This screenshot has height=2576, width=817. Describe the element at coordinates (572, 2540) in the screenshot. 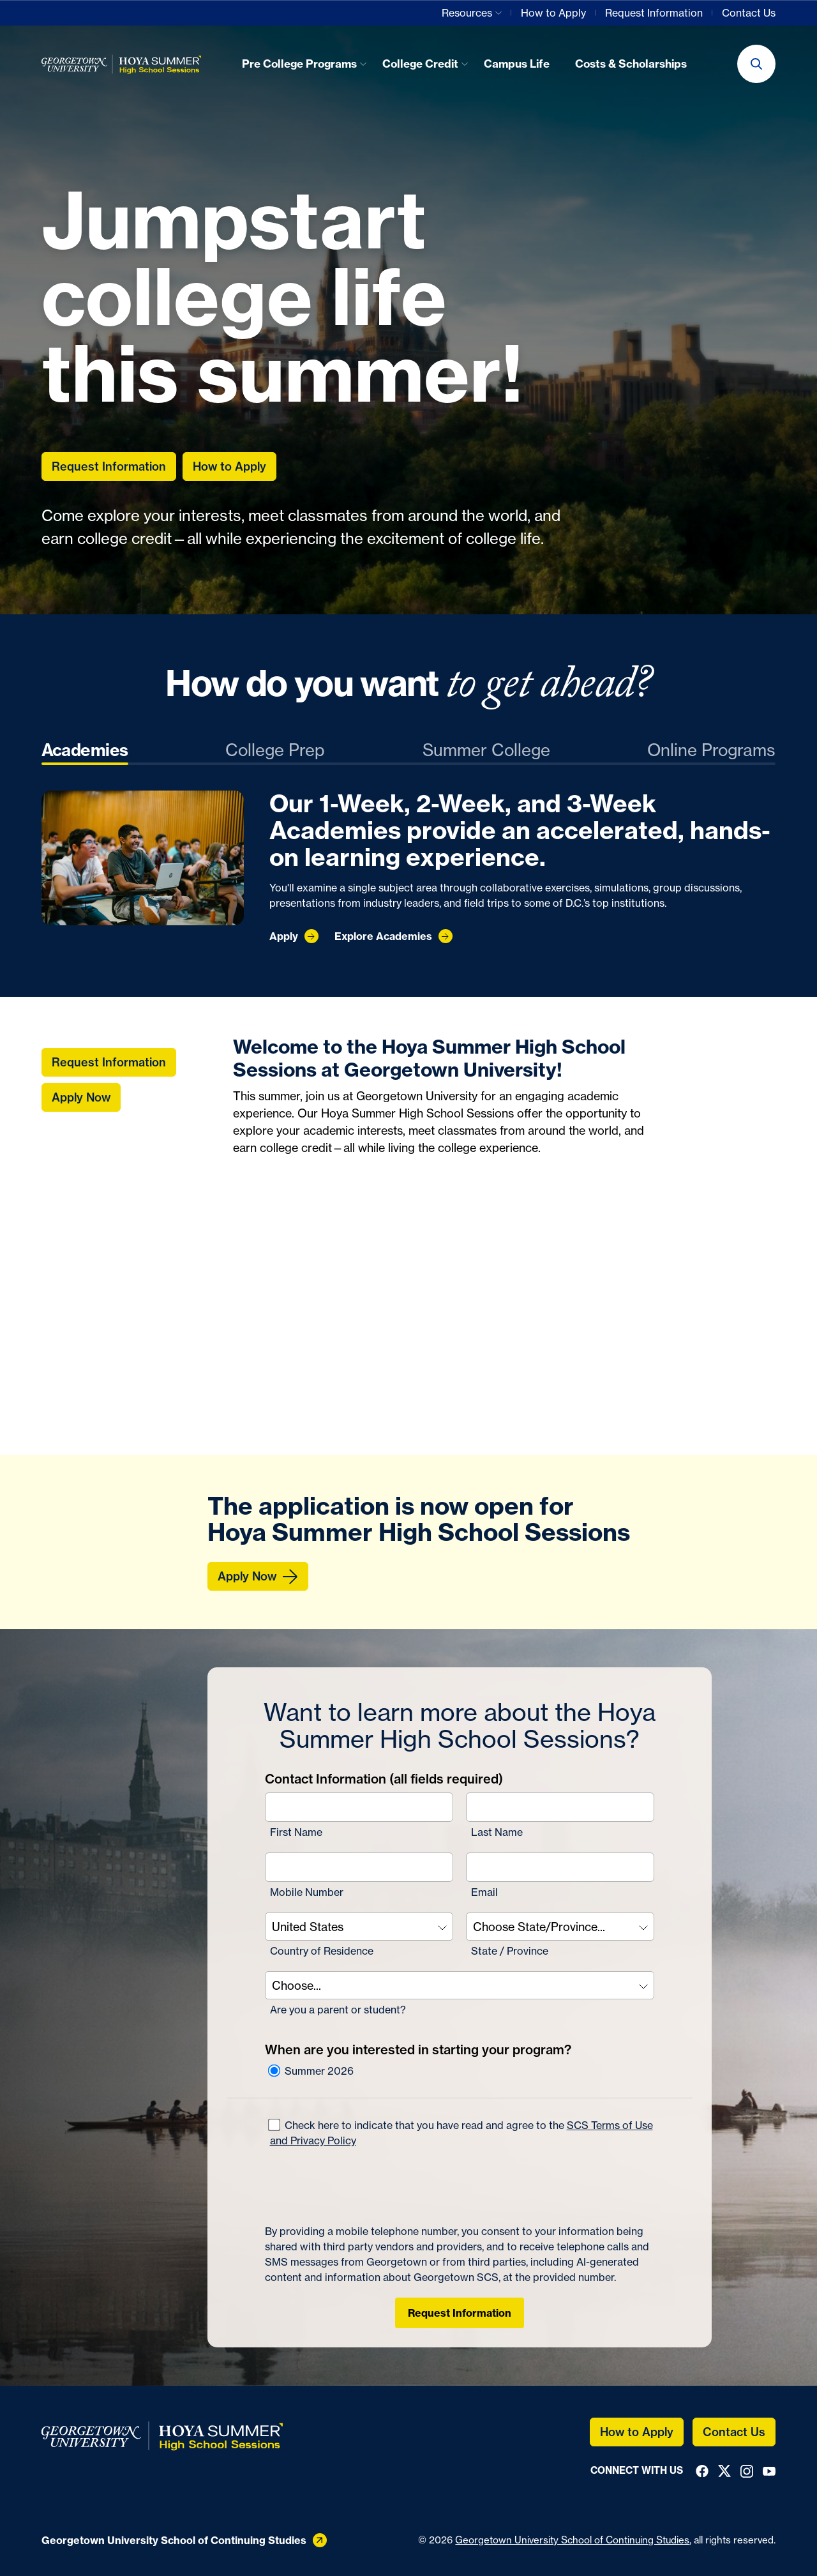

I see `Georgetown University School of Continuing Studies` at that location.